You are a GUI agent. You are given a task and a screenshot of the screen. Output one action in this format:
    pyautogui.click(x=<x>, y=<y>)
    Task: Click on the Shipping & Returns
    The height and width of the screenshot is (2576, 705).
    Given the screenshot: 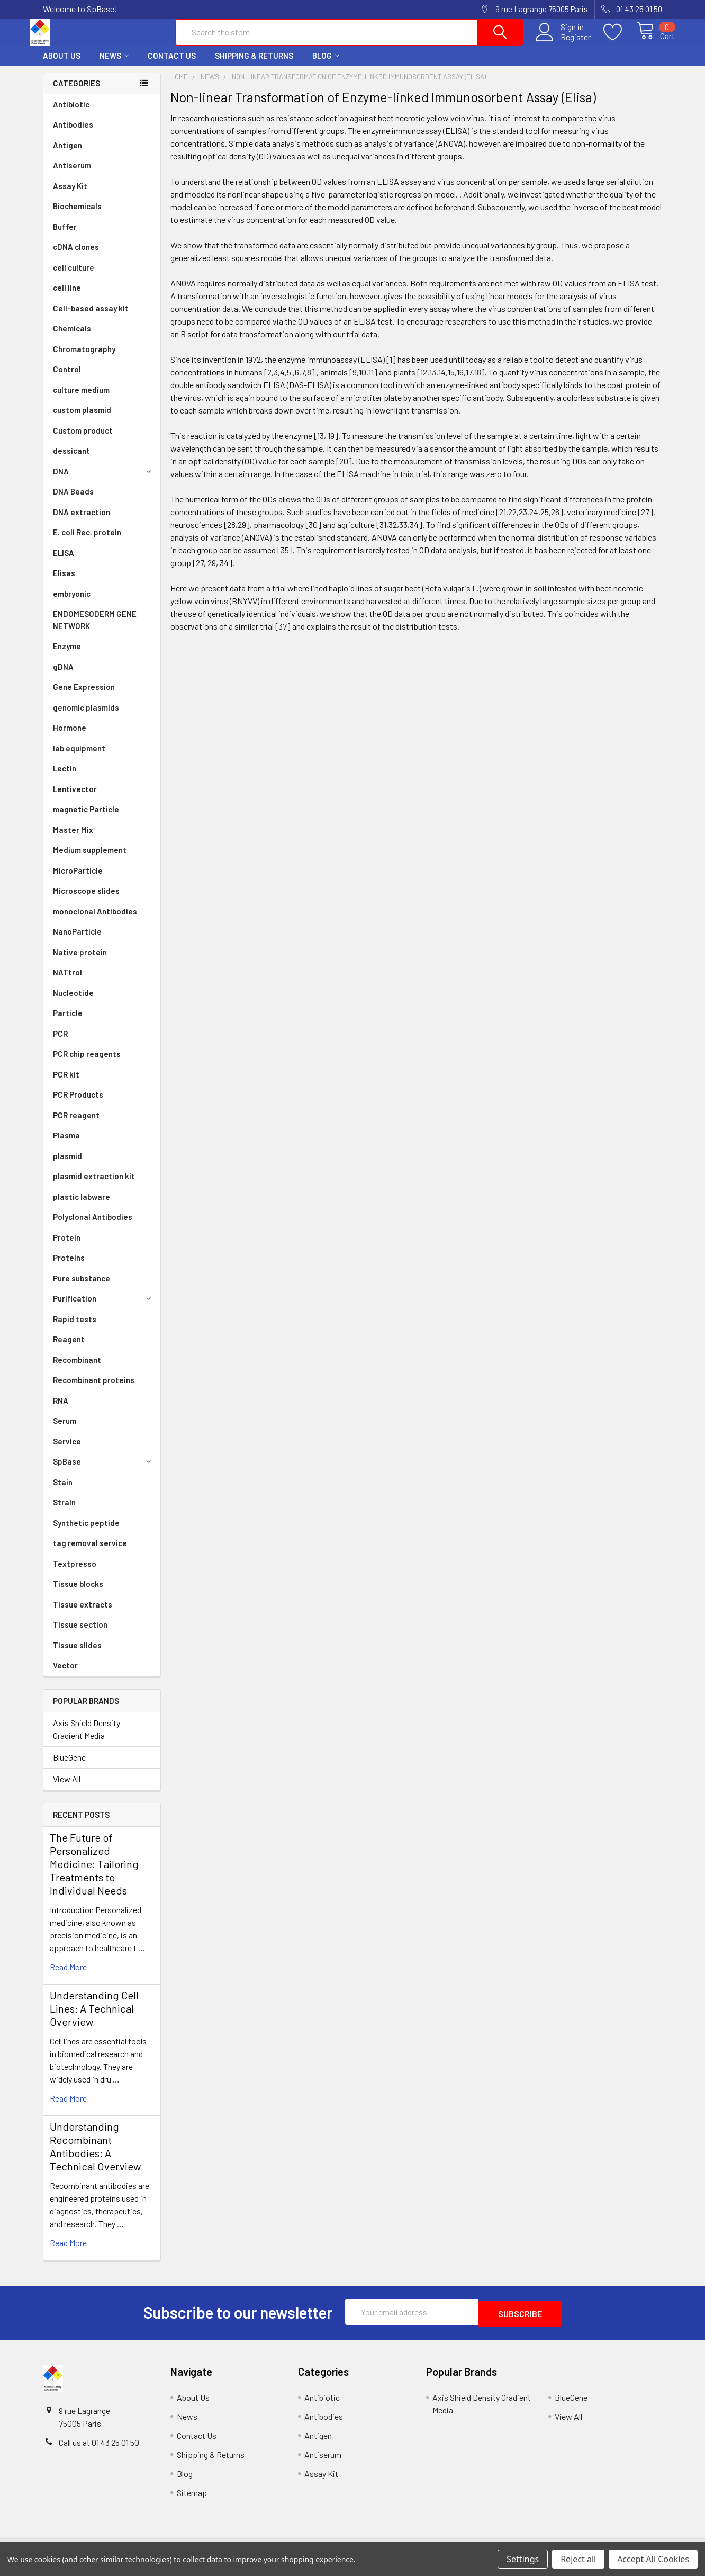 What is the action you would take?
    pyautogui.click(x=254, y=65)
    